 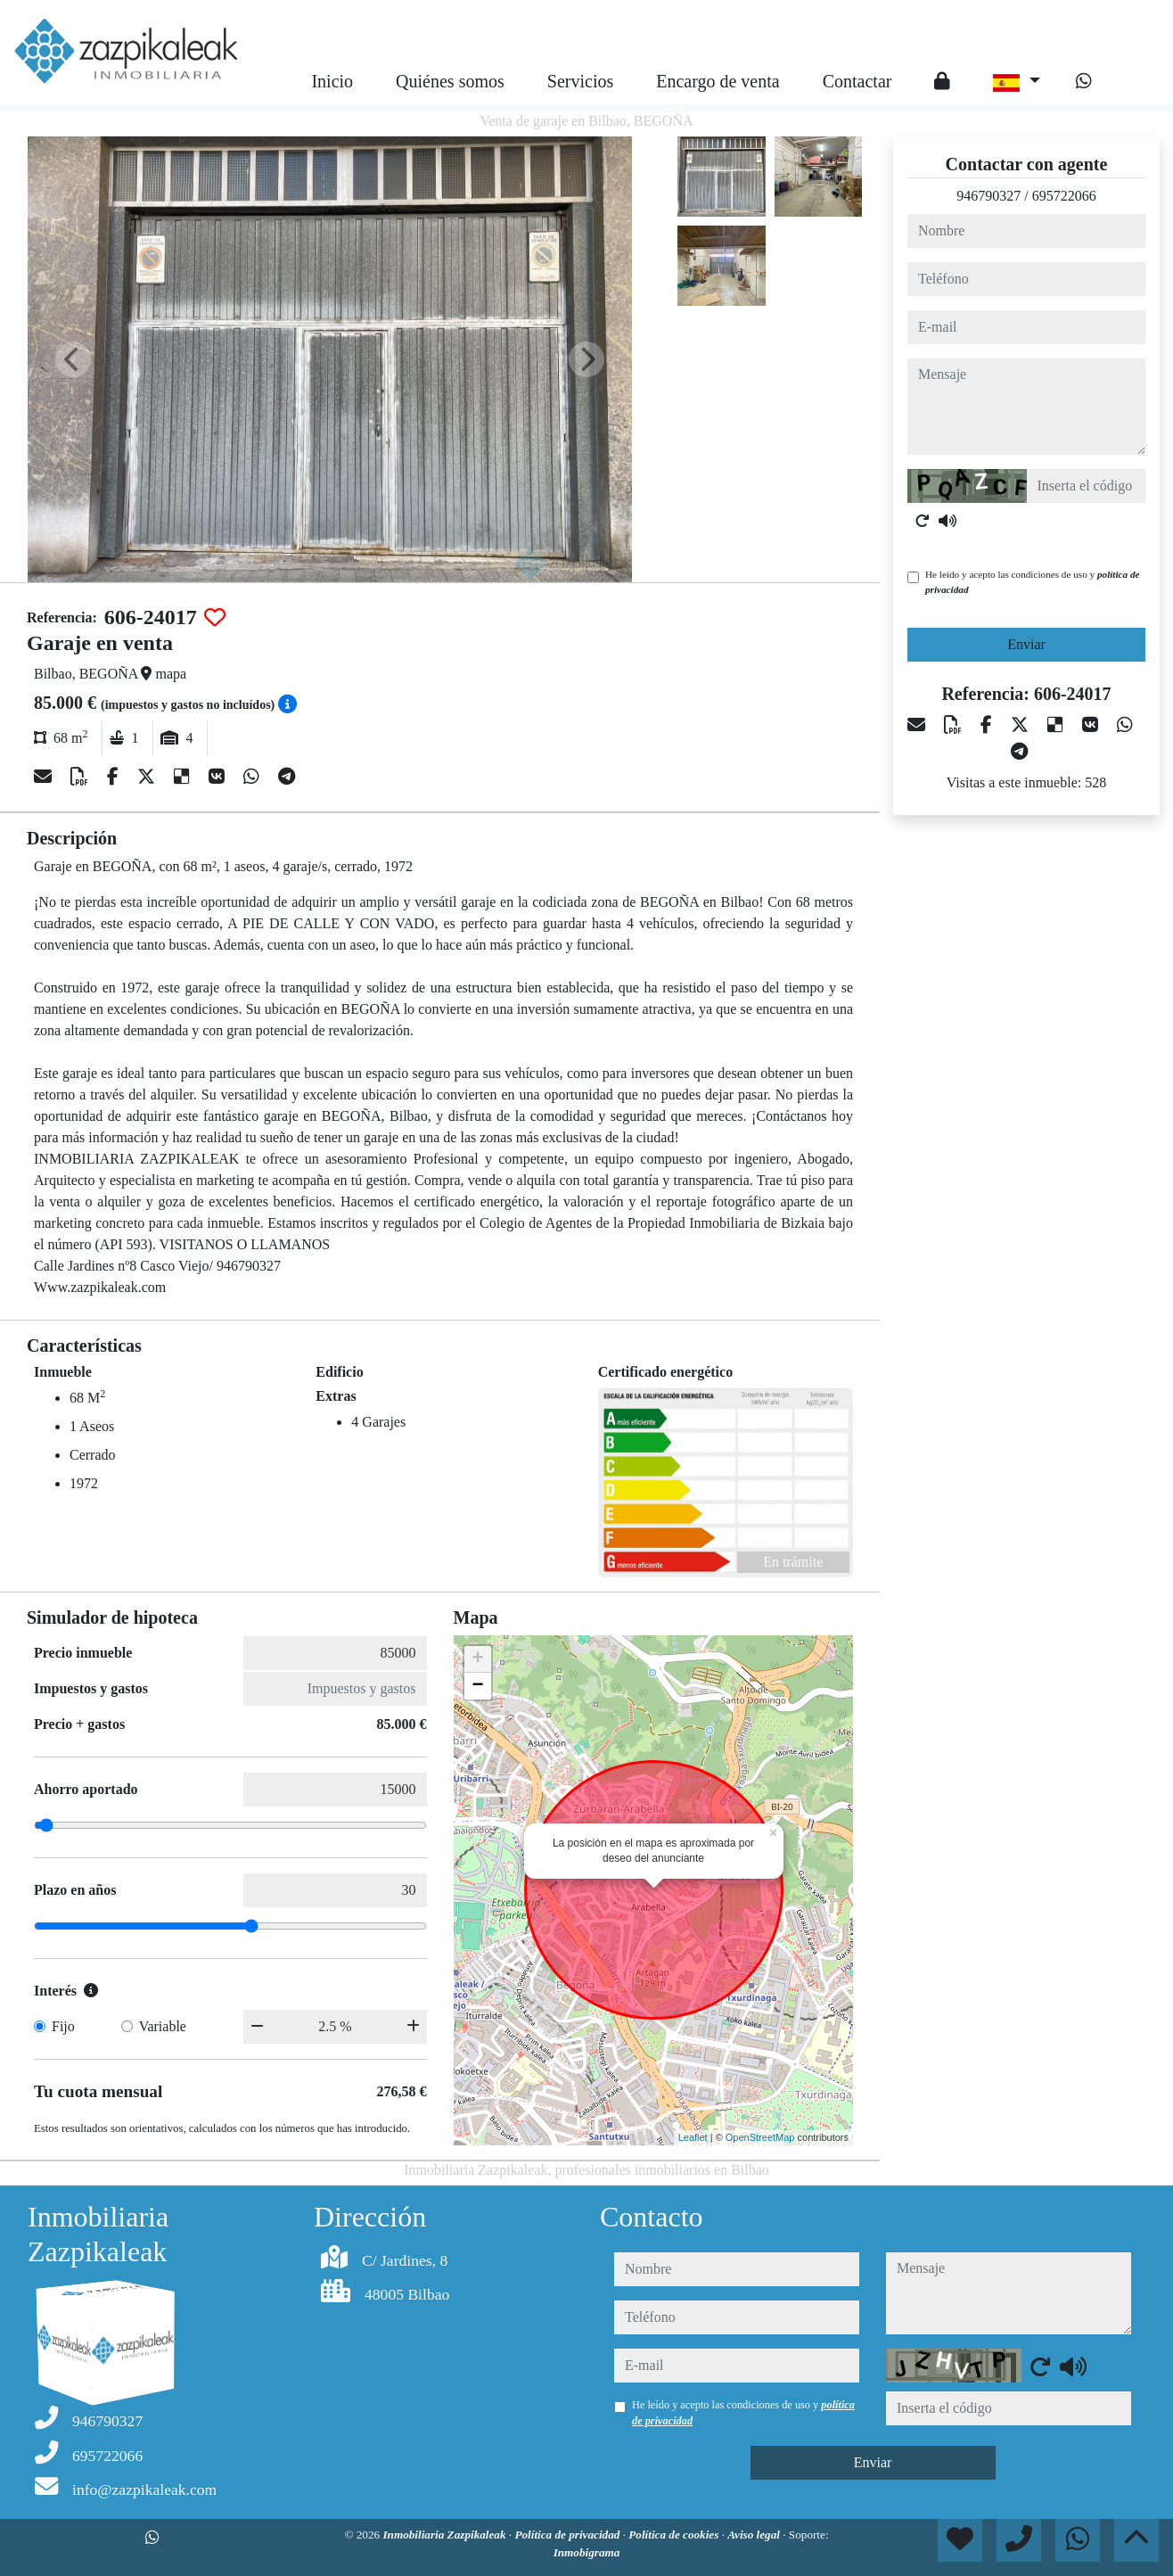 I want to click on Inmobiliaria Zazpikaleak, so click(x=445, y=2534).